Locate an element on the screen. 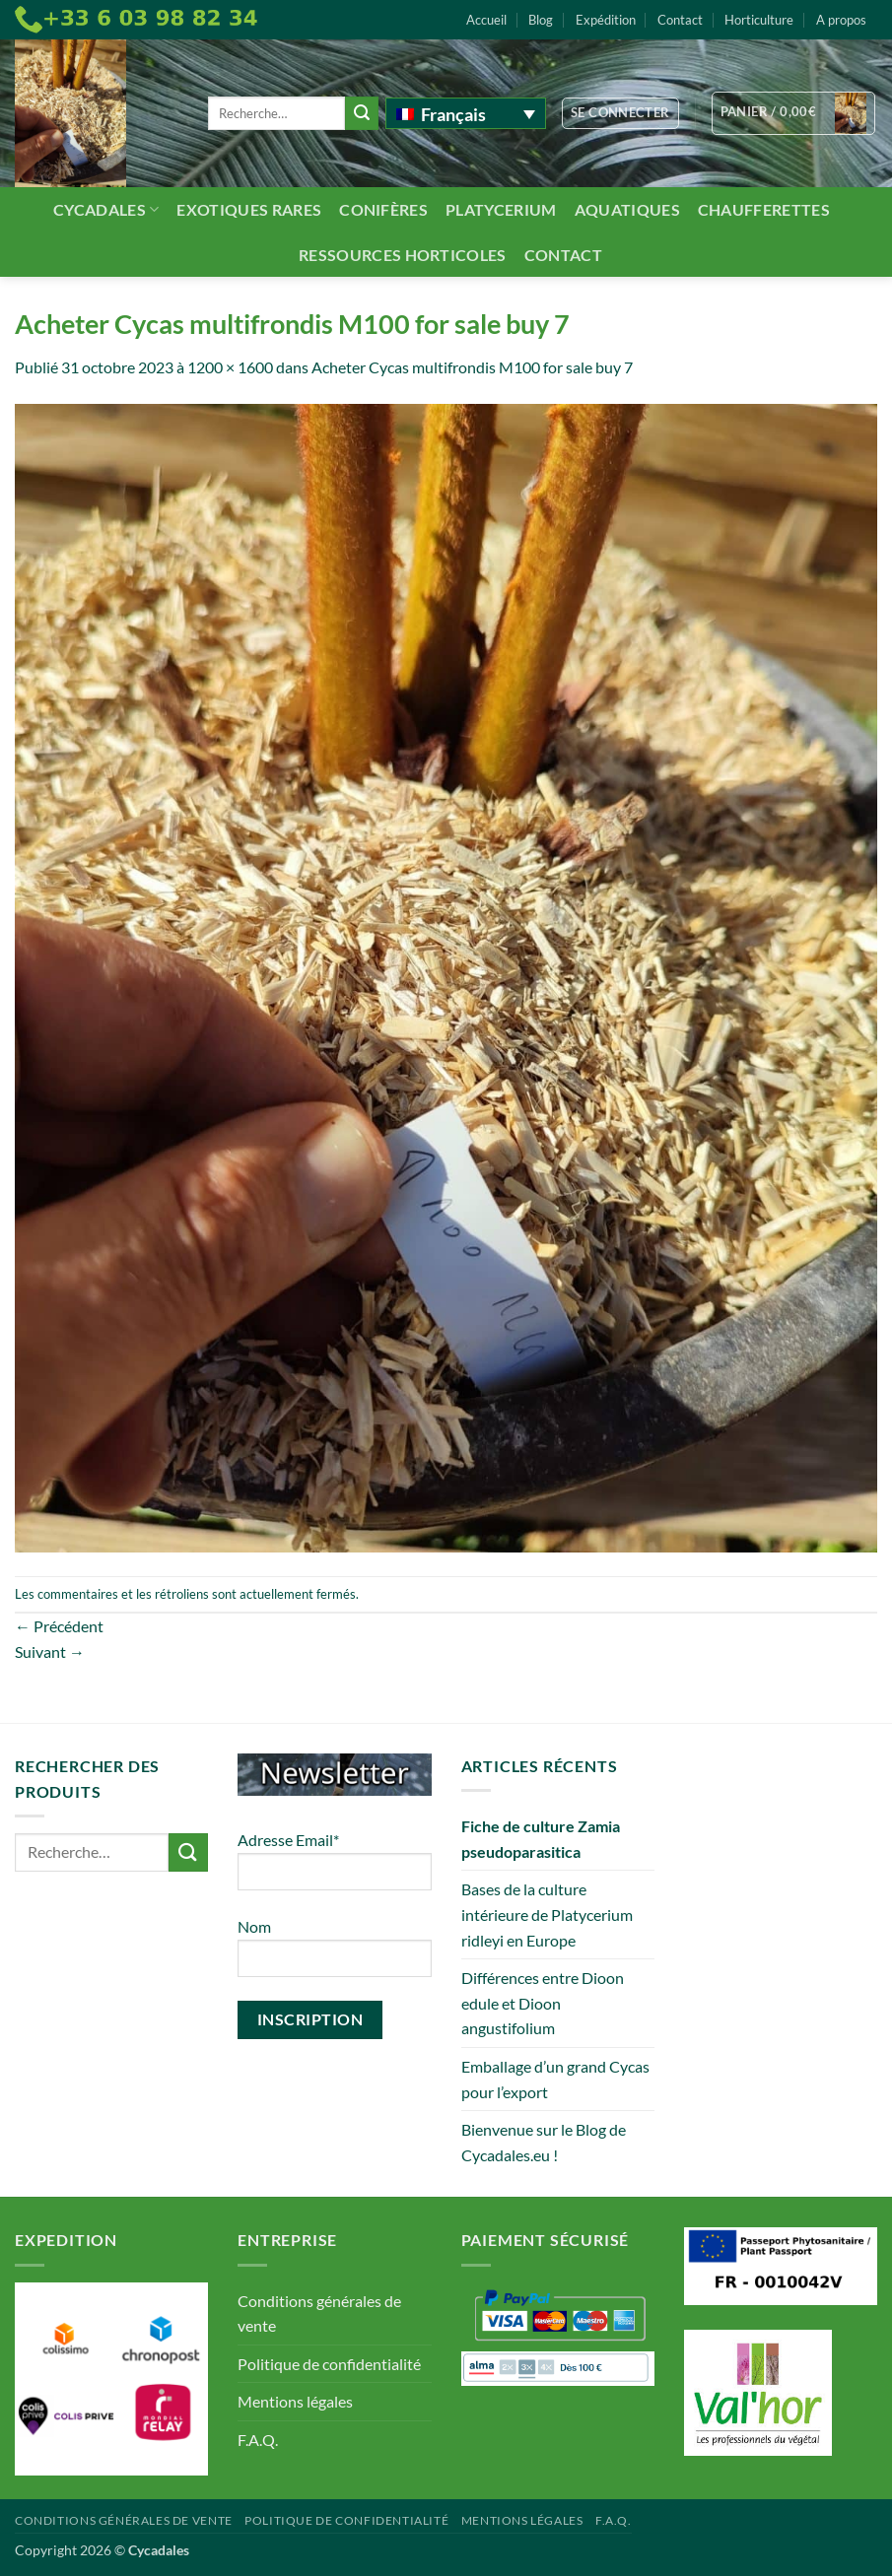 The width and height of the screenshot is (892, 2576). A propos is located at coordinates (841, 20).